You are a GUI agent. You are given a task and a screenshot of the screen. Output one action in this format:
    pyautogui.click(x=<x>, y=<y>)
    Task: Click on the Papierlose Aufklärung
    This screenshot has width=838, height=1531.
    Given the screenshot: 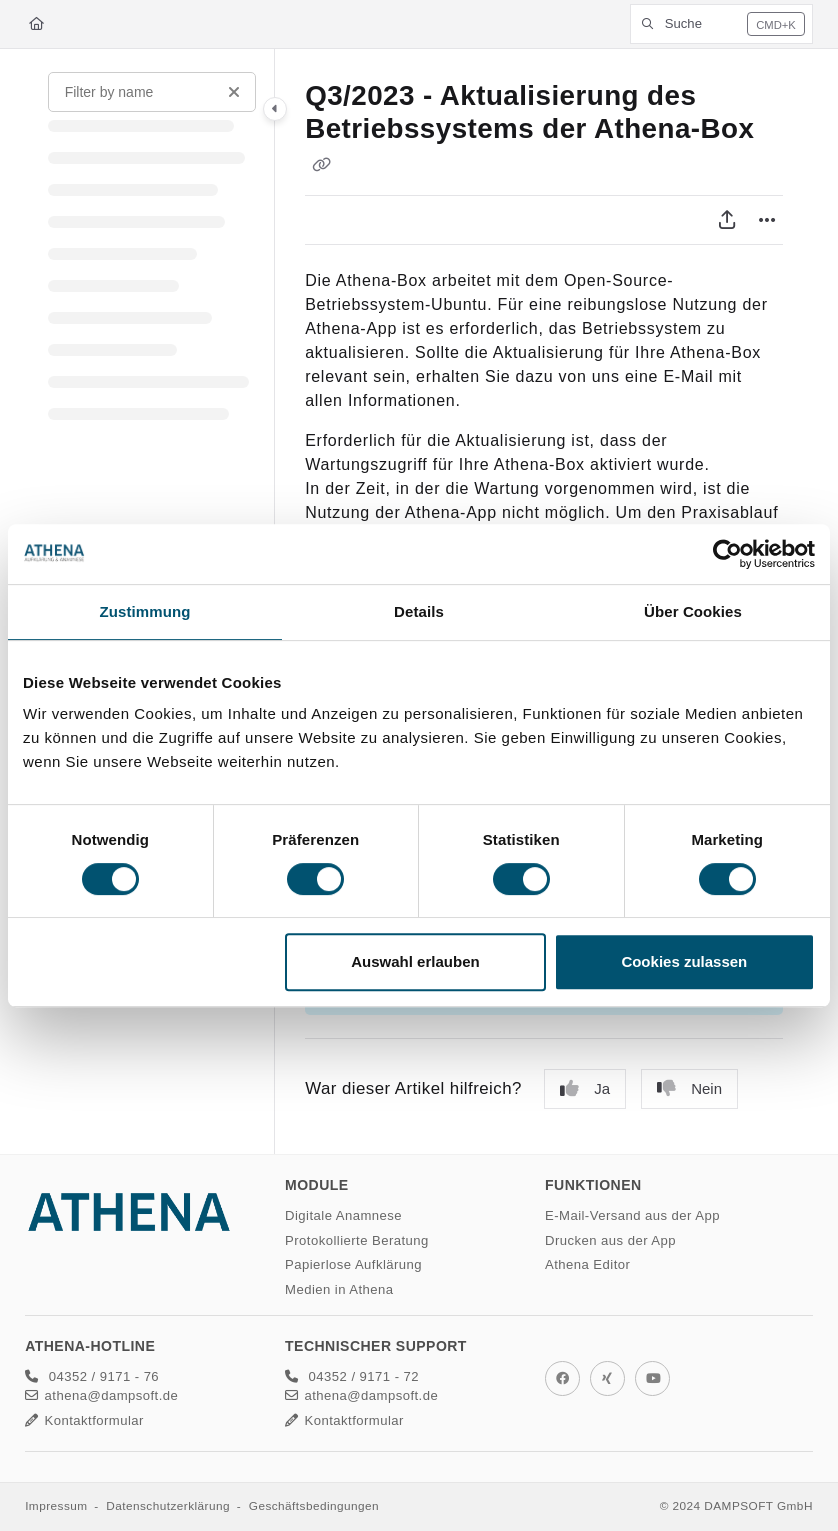 What is the action you would take?
    pyautogui.click(x=353, y=1264)
    